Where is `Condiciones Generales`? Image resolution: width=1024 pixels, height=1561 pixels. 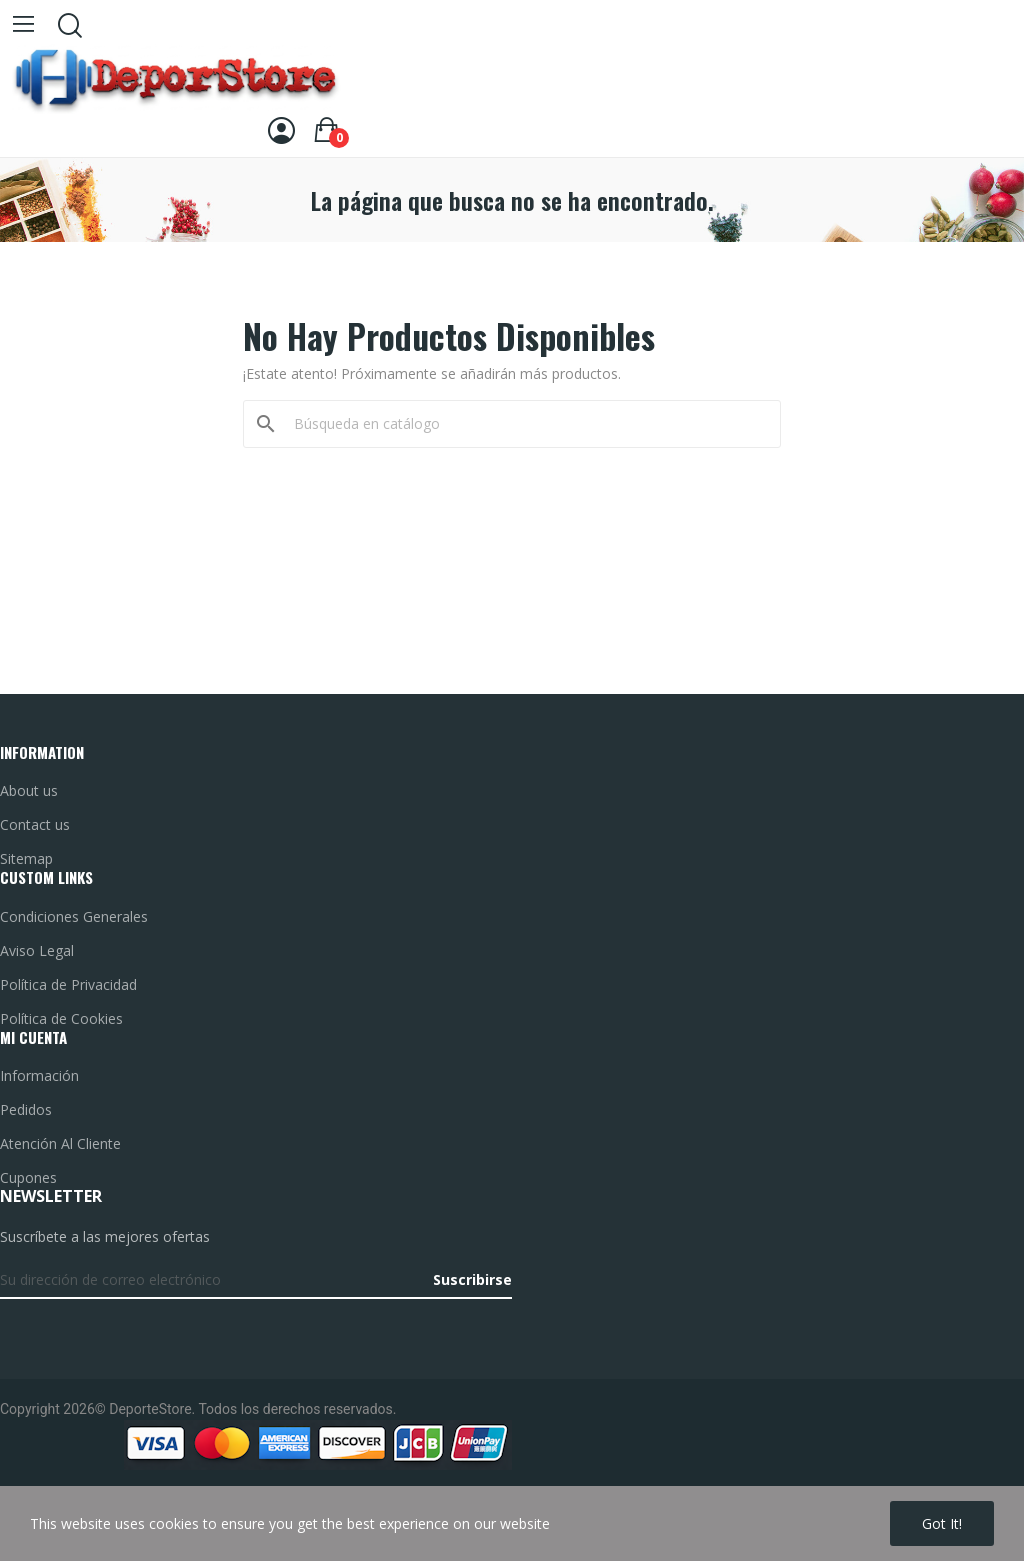
Condiciones Generales is located at coordinates (74, 916).